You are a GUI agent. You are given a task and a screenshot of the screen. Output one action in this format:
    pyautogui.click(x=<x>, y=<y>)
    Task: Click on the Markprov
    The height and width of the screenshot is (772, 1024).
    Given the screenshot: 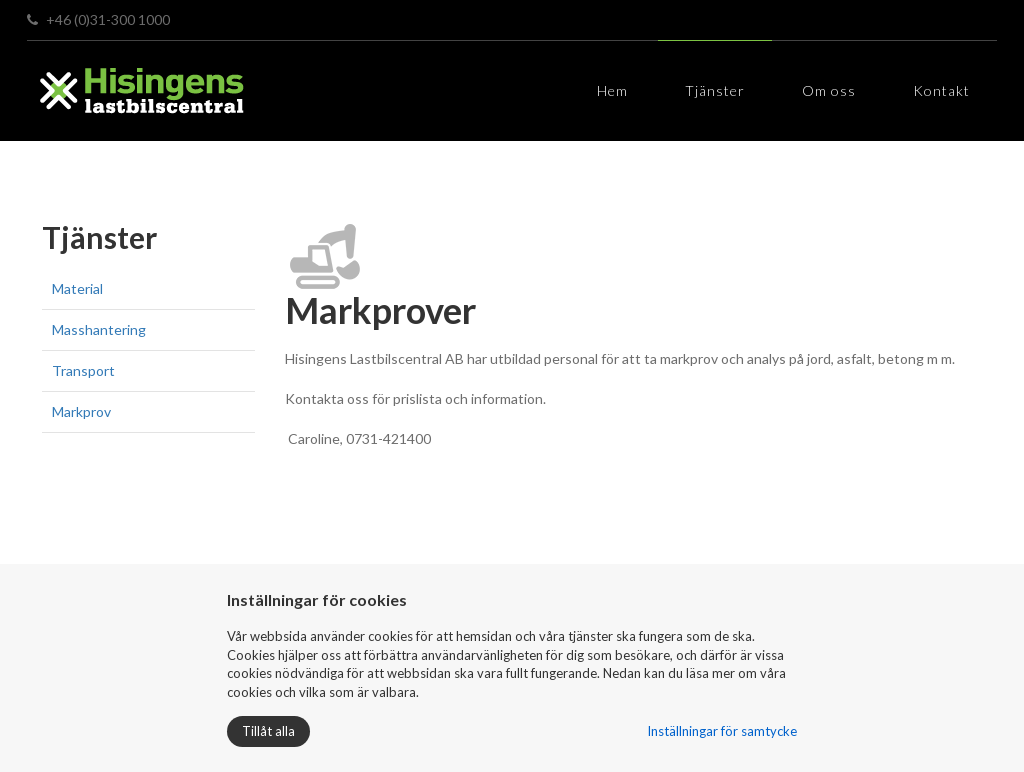 What is the action you would take?
    pyautogui.click(x=81, y=411)
    